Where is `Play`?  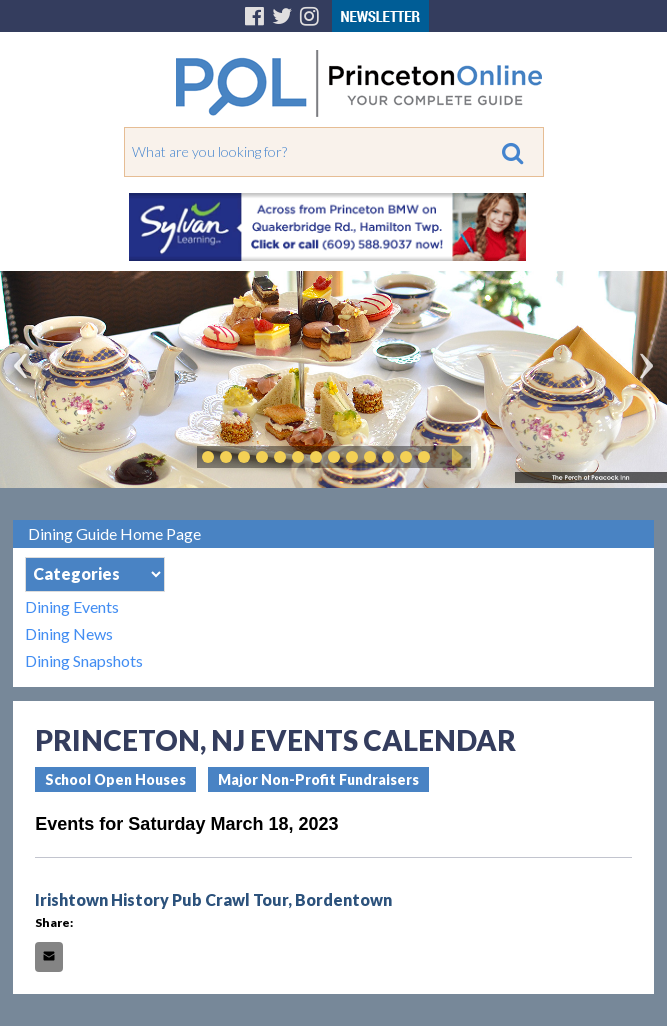
Play is located at coordinates (454, 457).